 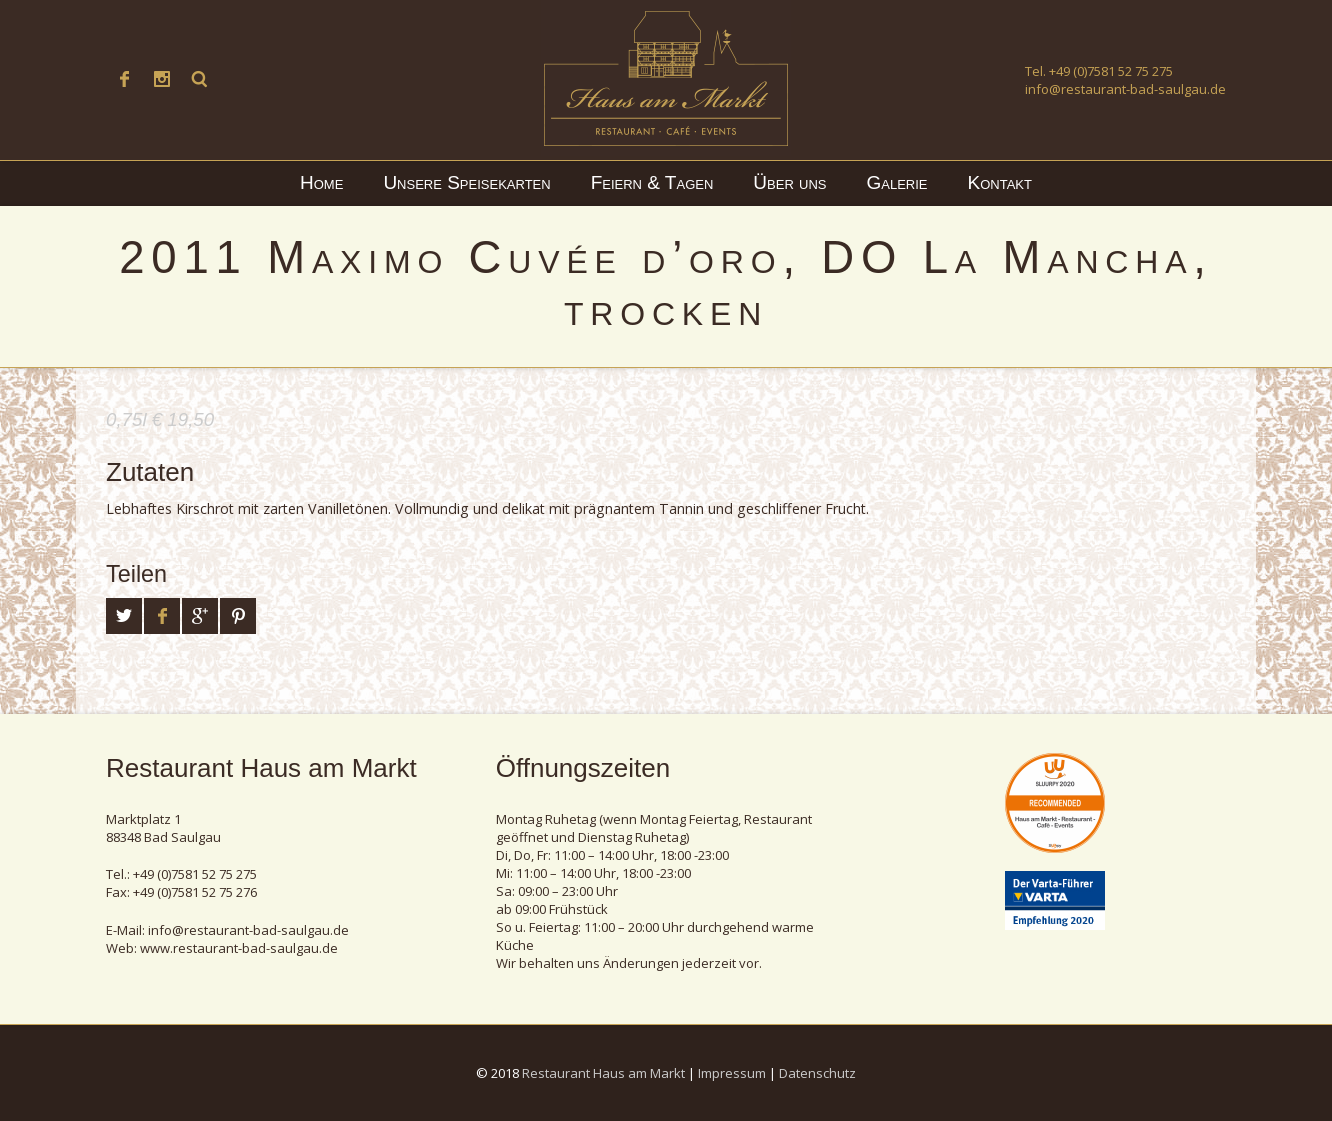 I want to click on Kontakt, so click(x=1000, y=182).